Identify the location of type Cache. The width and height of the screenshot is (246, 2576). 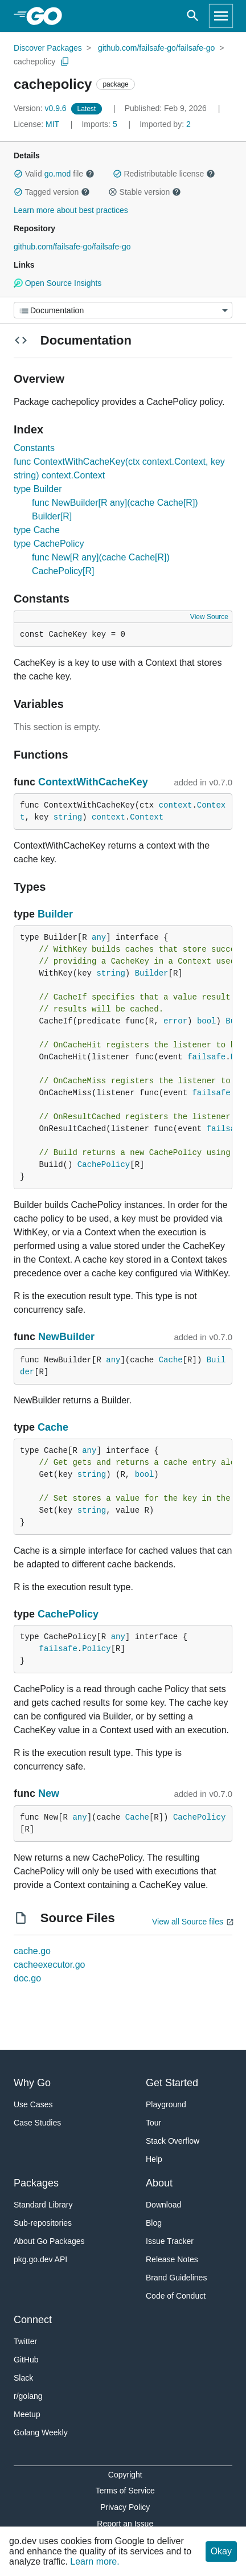
(37, 530).